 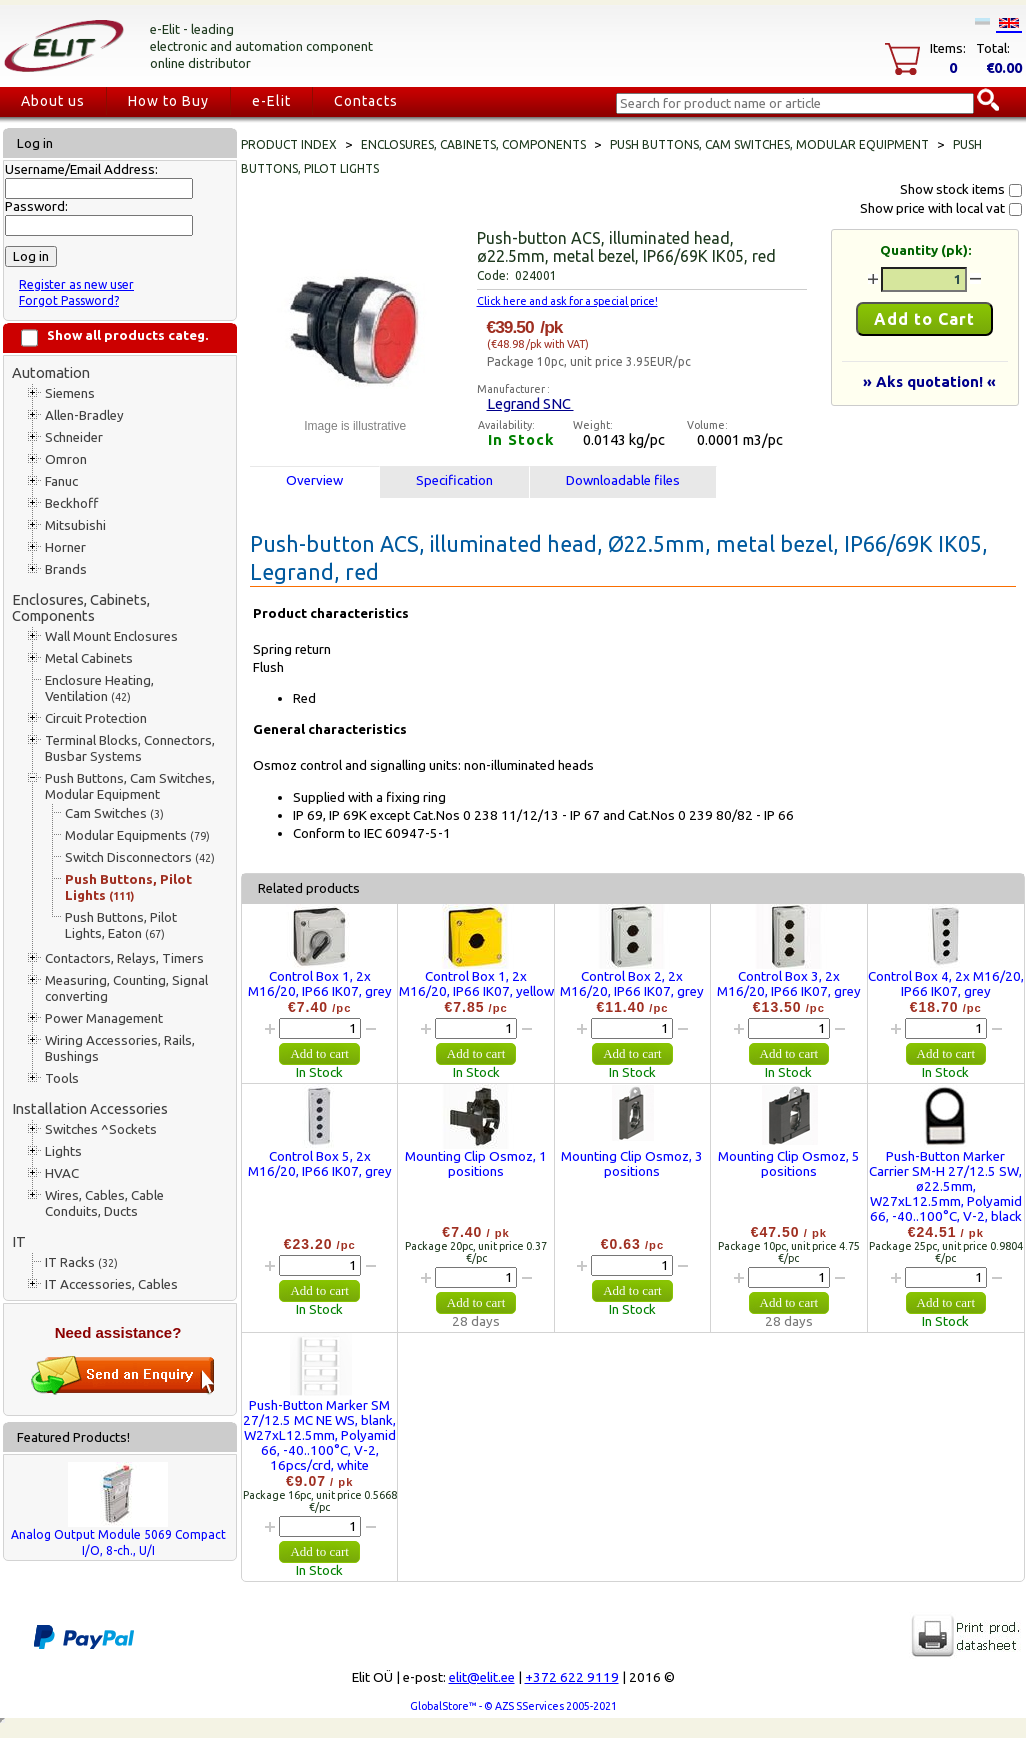 What do you see at coordinates (76, 284) in the screenshot?
I see `Register as new user` at bounding box center [76, 284].